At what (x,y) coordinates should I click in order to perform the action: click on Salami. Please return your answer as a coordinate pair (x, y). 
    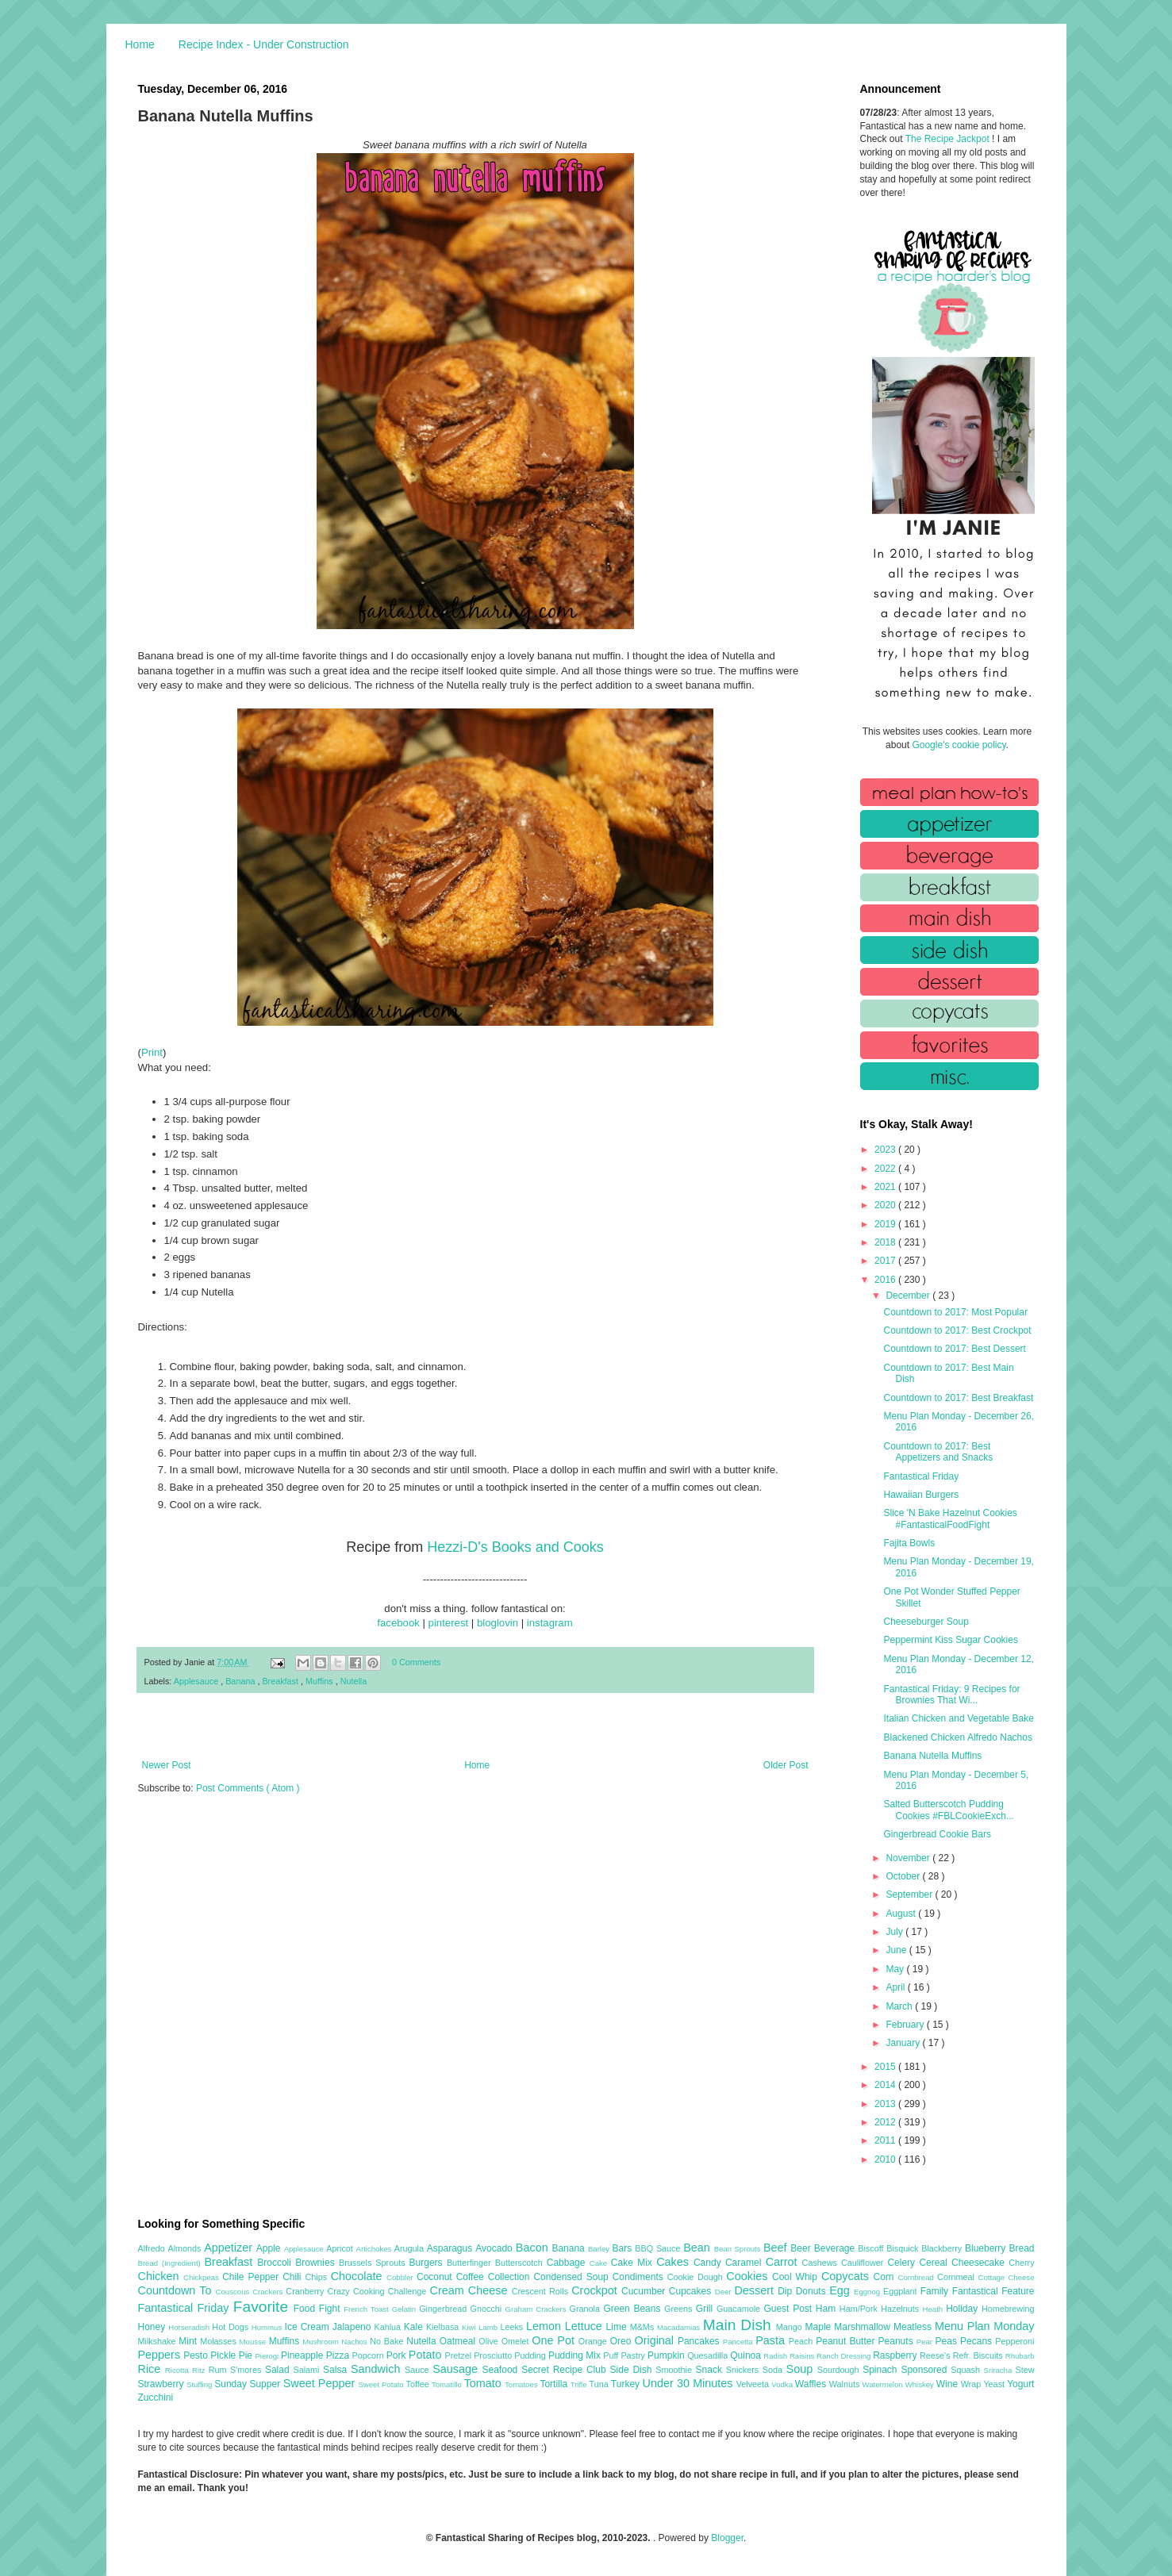
    Looking at the image, I should click on (308, 2369).